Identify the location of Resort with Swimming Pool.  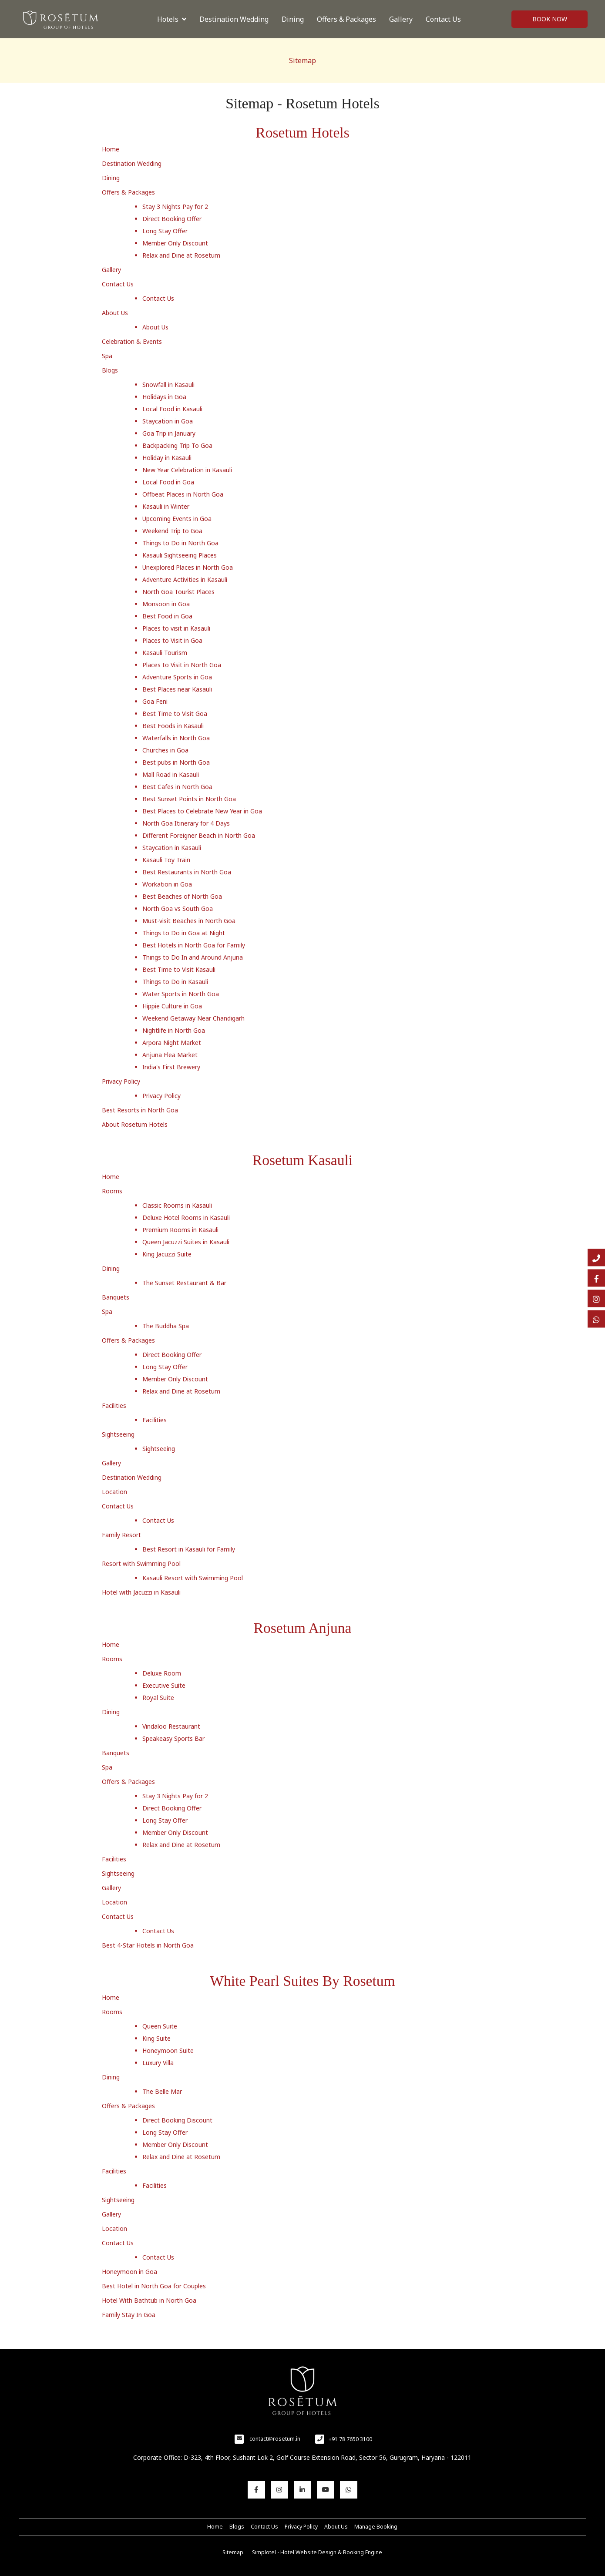
(141, 1563).